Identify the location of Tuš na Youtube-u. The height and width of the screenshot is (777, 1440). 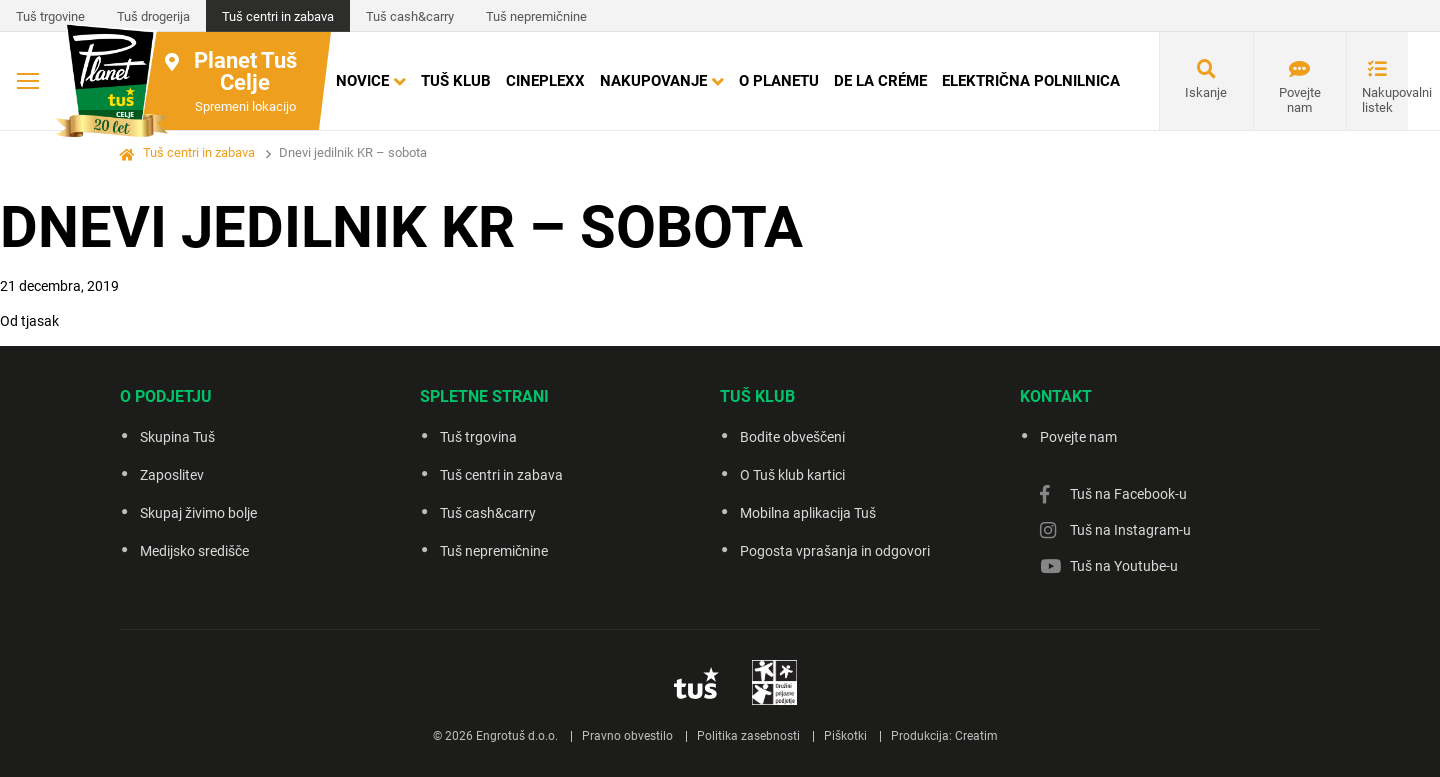
(1124, 566).